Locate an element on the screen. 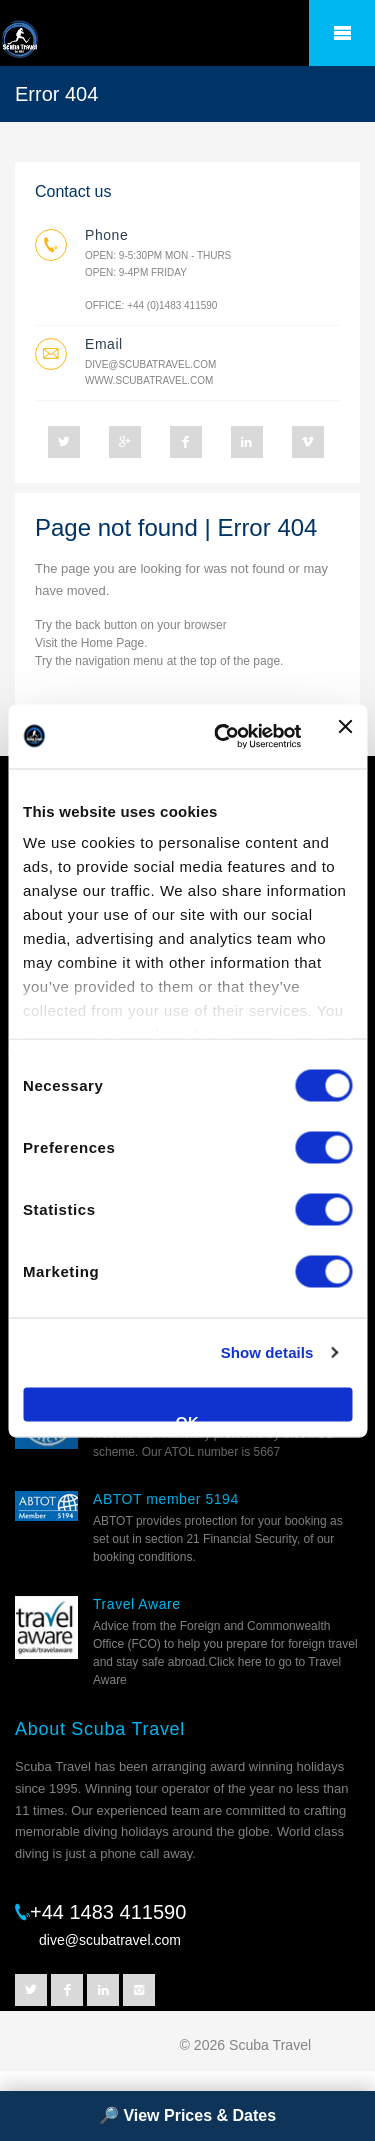  www.scubatravel.com is located at coordinates (149, 380).